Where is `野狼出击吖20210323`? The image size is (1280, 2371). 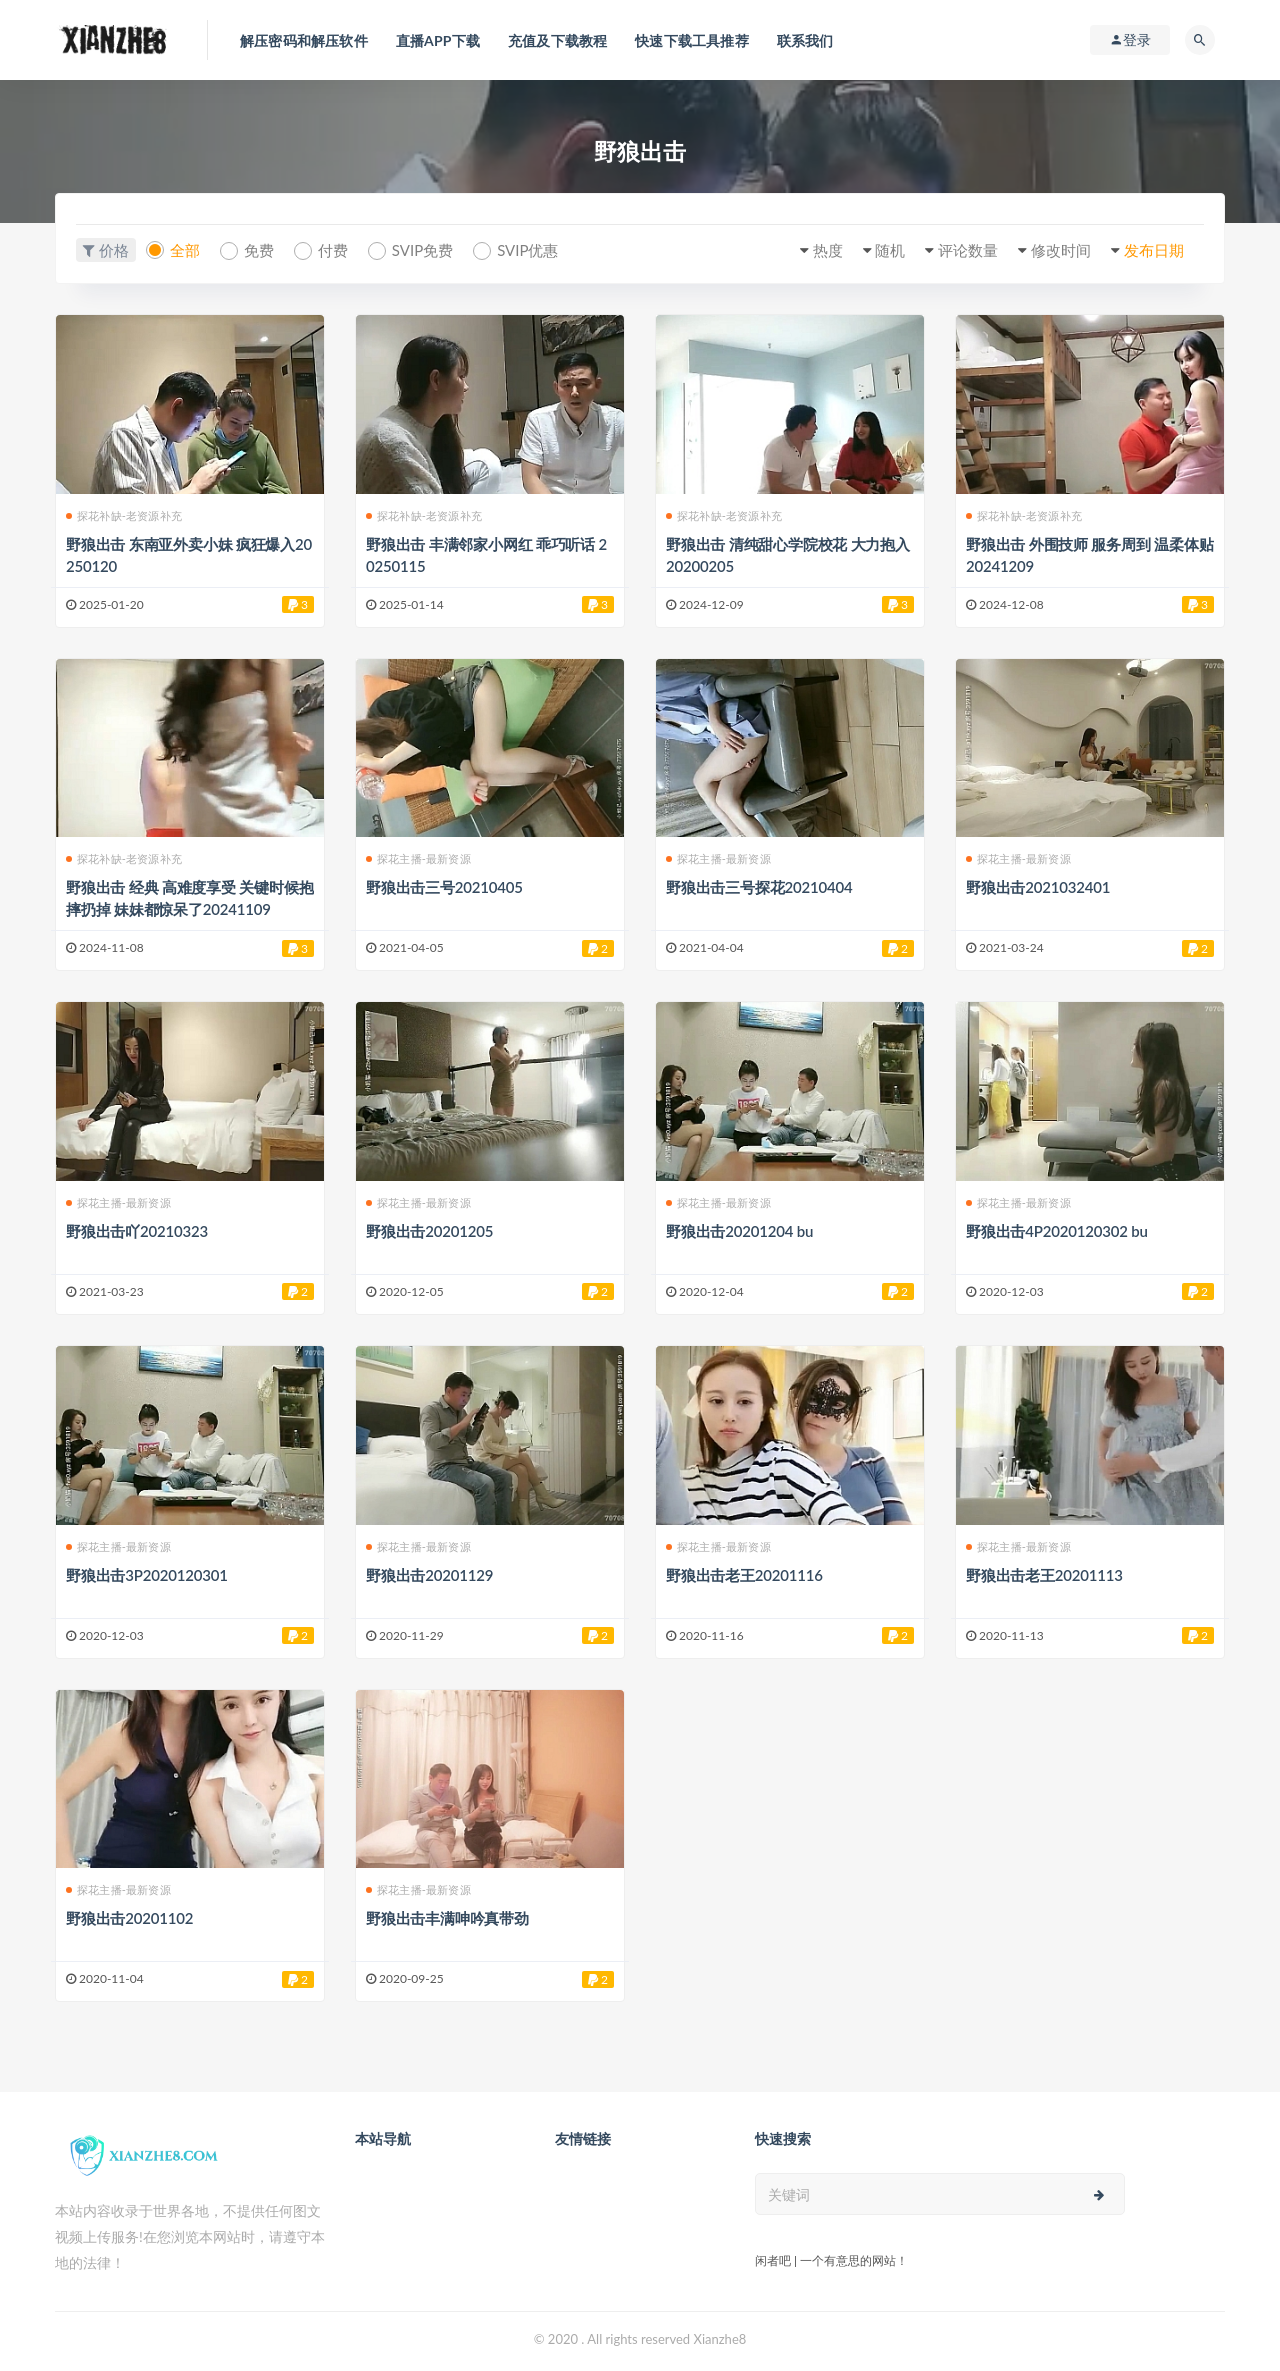
野狼出击吖20210323 is located at coordinates (137, 1231).